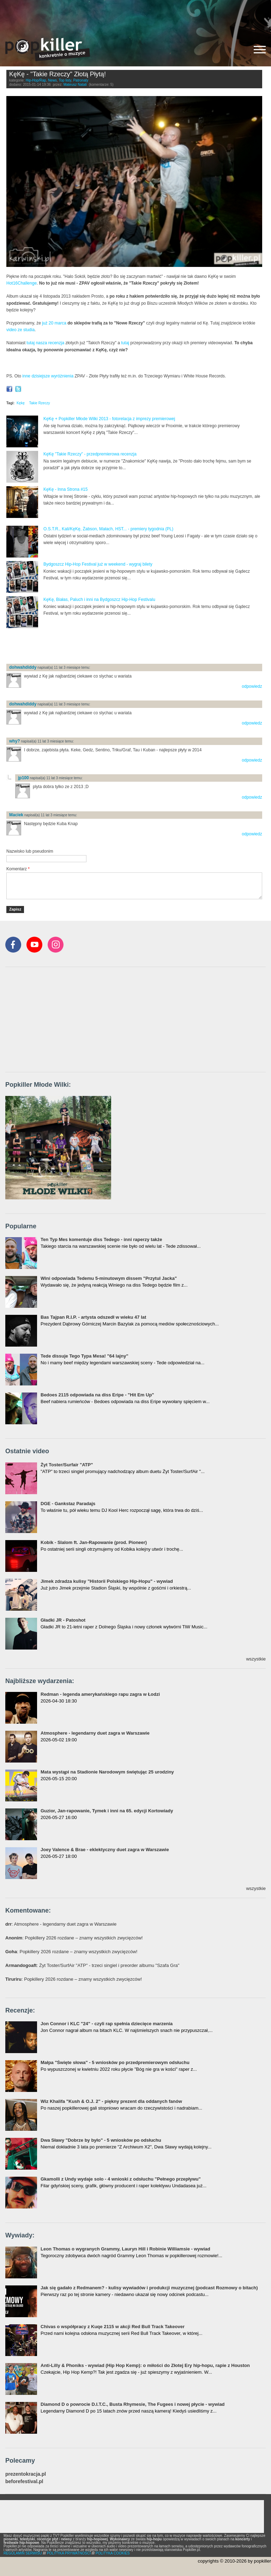 This screenshot has width=271, height=2576. What do you see at coordinates (101, 2140) in the screenshot?
I see `Dwa Sławy "Dobrze by było" - 5 wniosków po odsłuchu` at bounding box center [101, 2140].